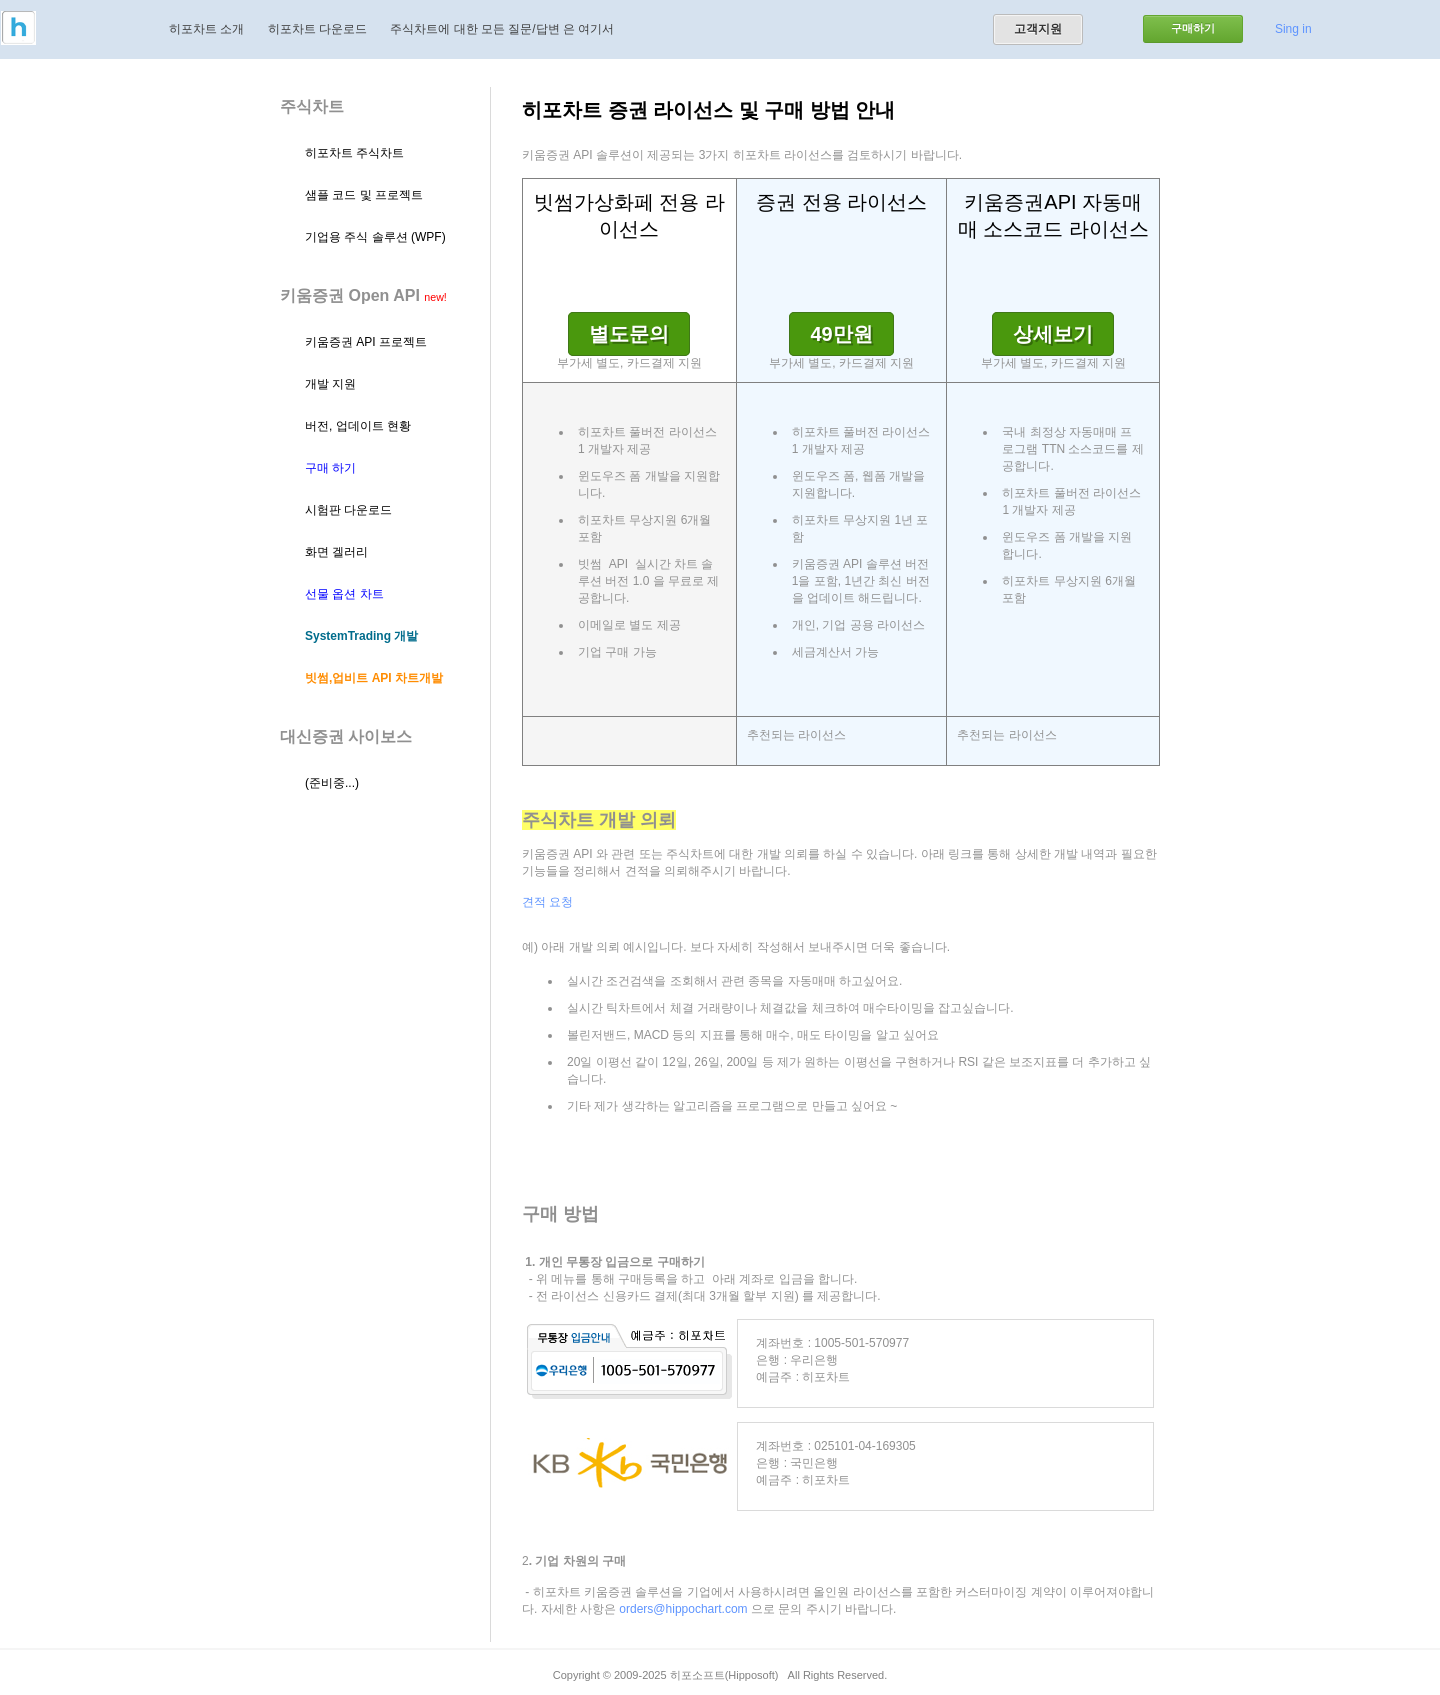 The height and width of the screenshot is (1695, 1440). Describe the element at coordinates (841, 334) in the screenshot. I see `49만원` at that location.